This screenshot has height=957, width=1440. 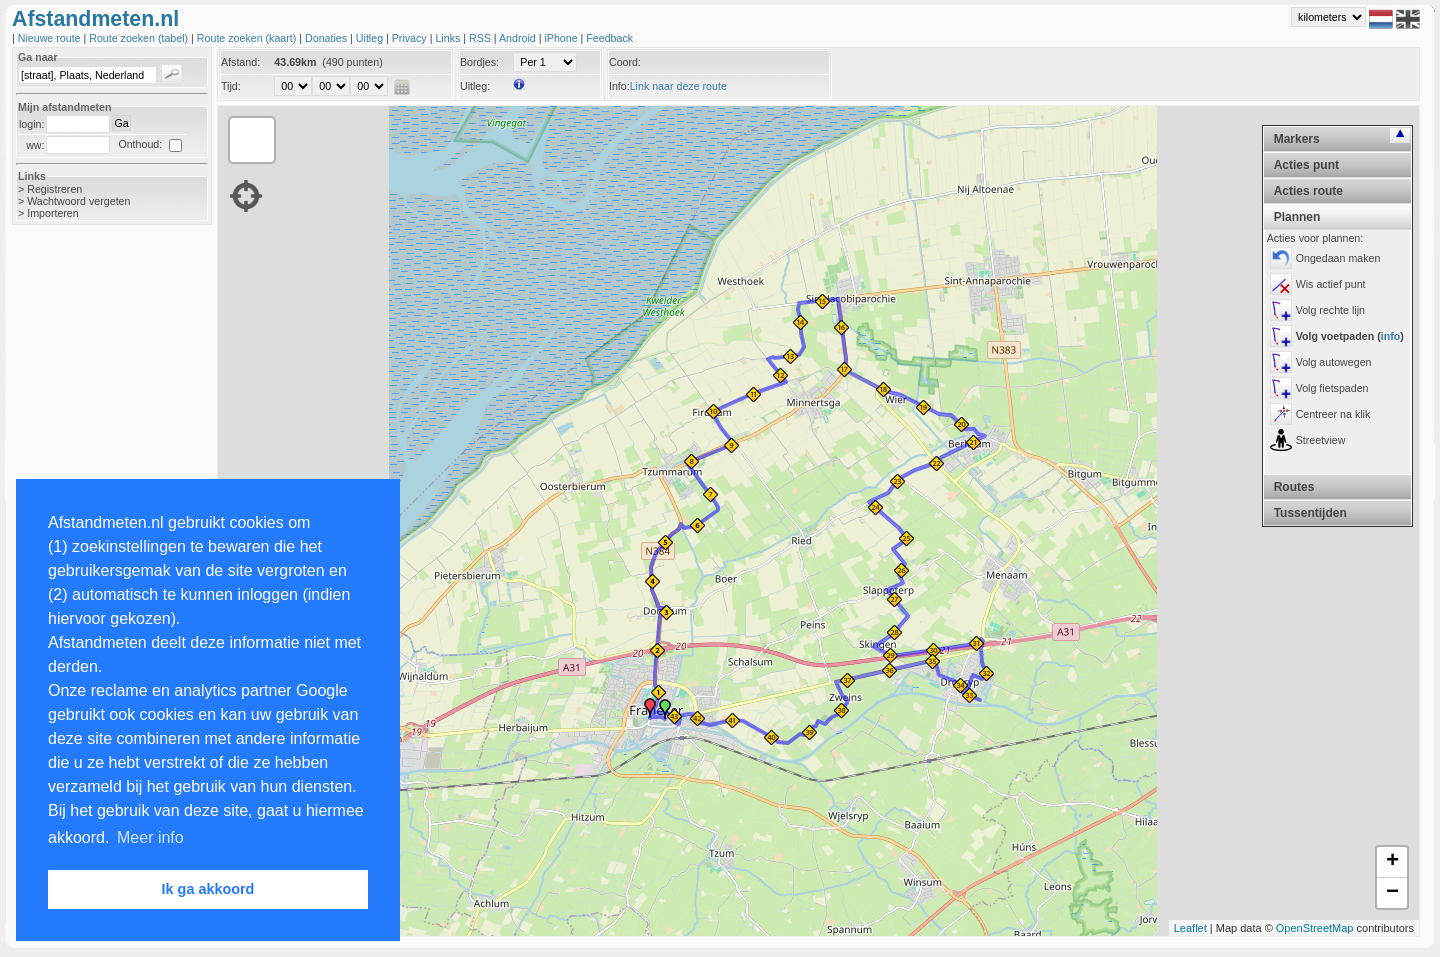 What do you see at coordinates (51, 38) in the screenshot?
I see `Nieuwe route` at bounding box center [51, 38].